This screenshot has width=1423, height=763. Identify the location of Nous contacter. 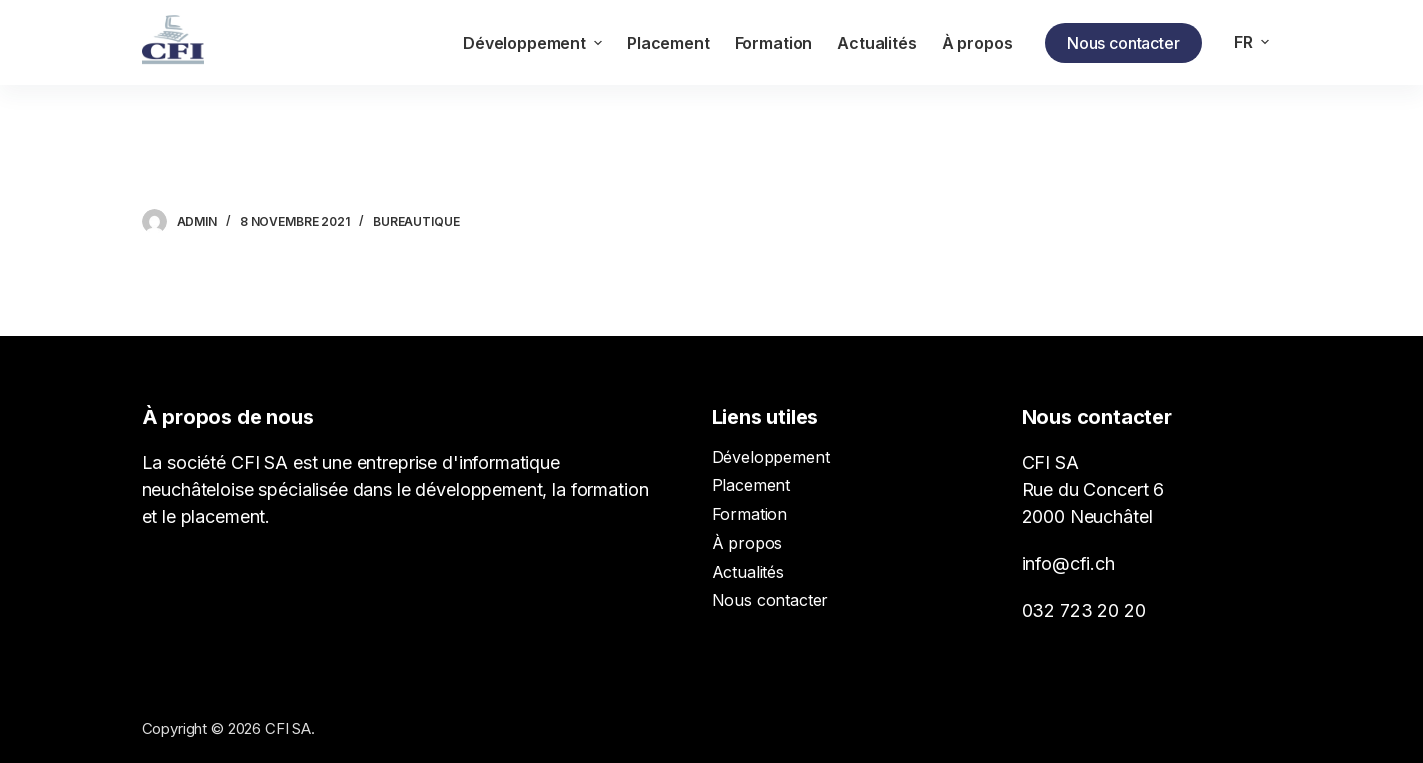
(1123, 43).